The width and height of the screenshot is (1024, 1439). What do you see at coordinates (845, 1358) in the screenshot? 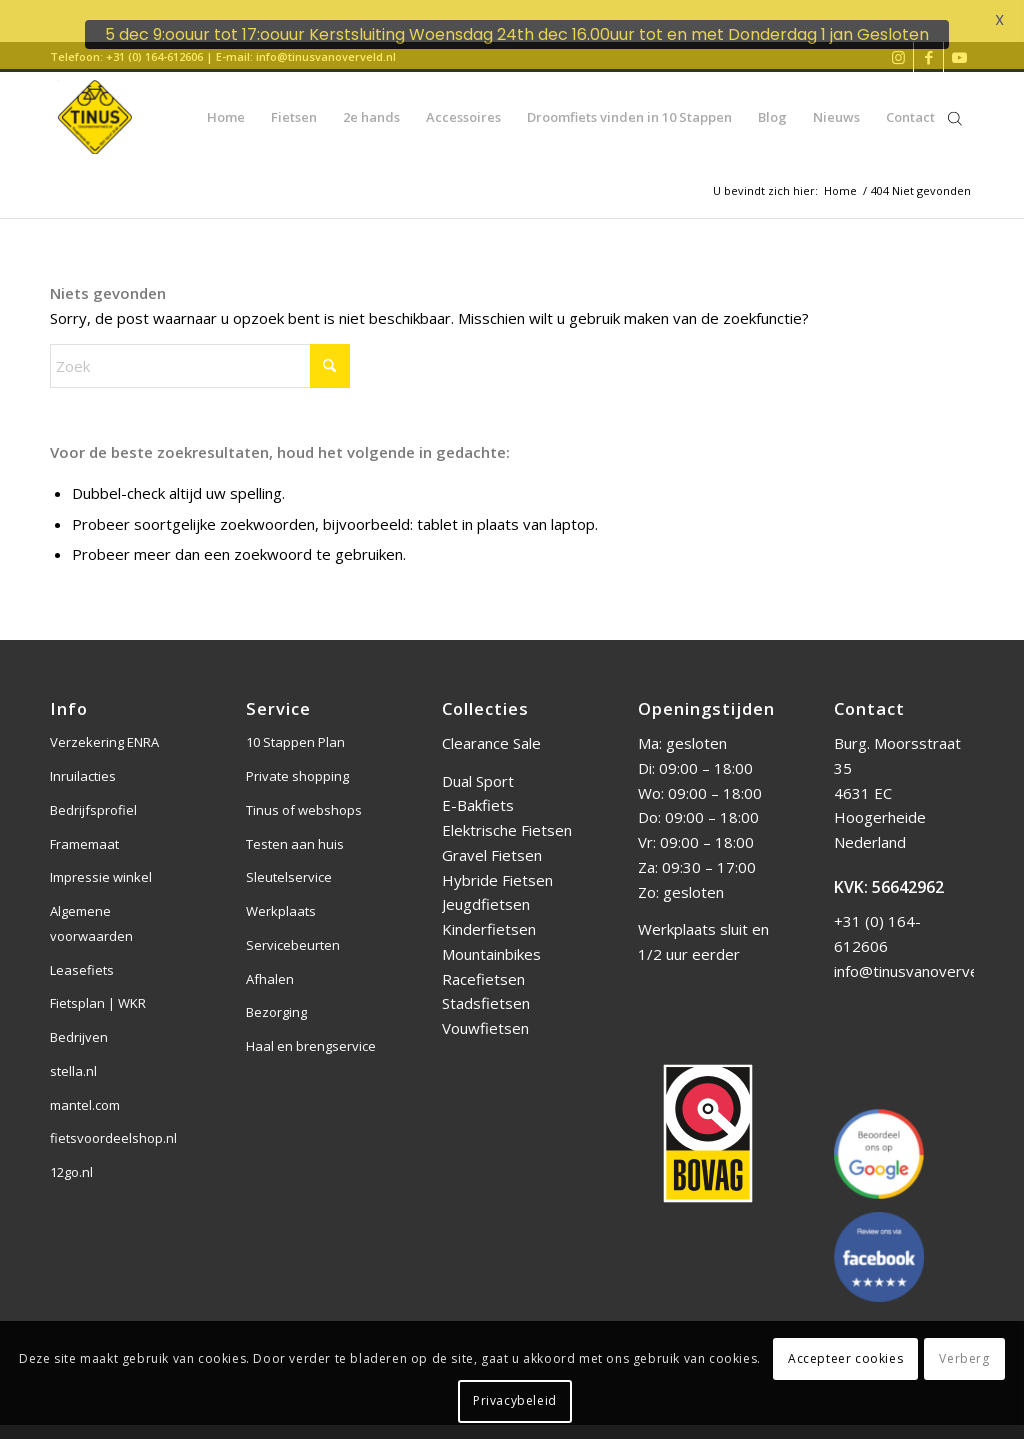
I see `Accepteer cookies` at bounding box center [845, 1358].